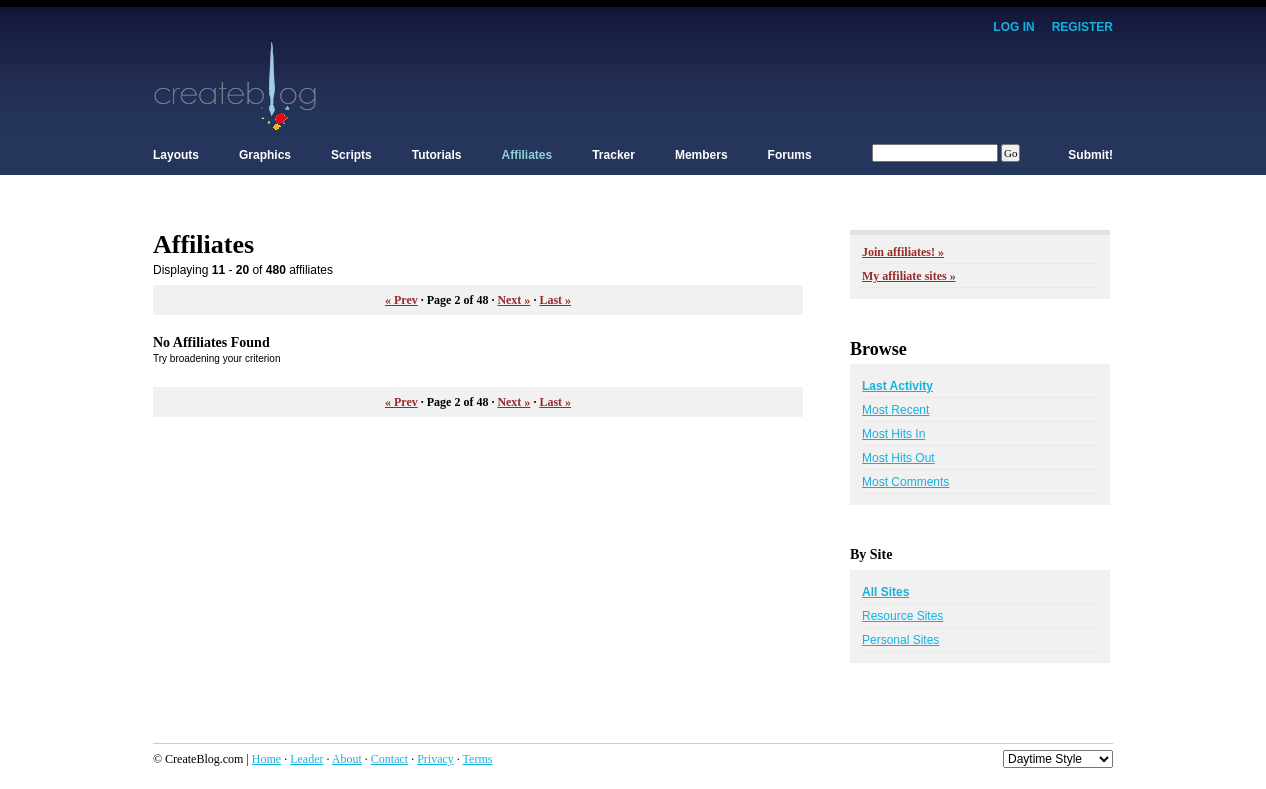 The height and width of the screenshot is (789, 1266). What do you see at coordinates (898, 458) in the screenshot?
I see `Most Hits Out` at bounding box center [898, 458].